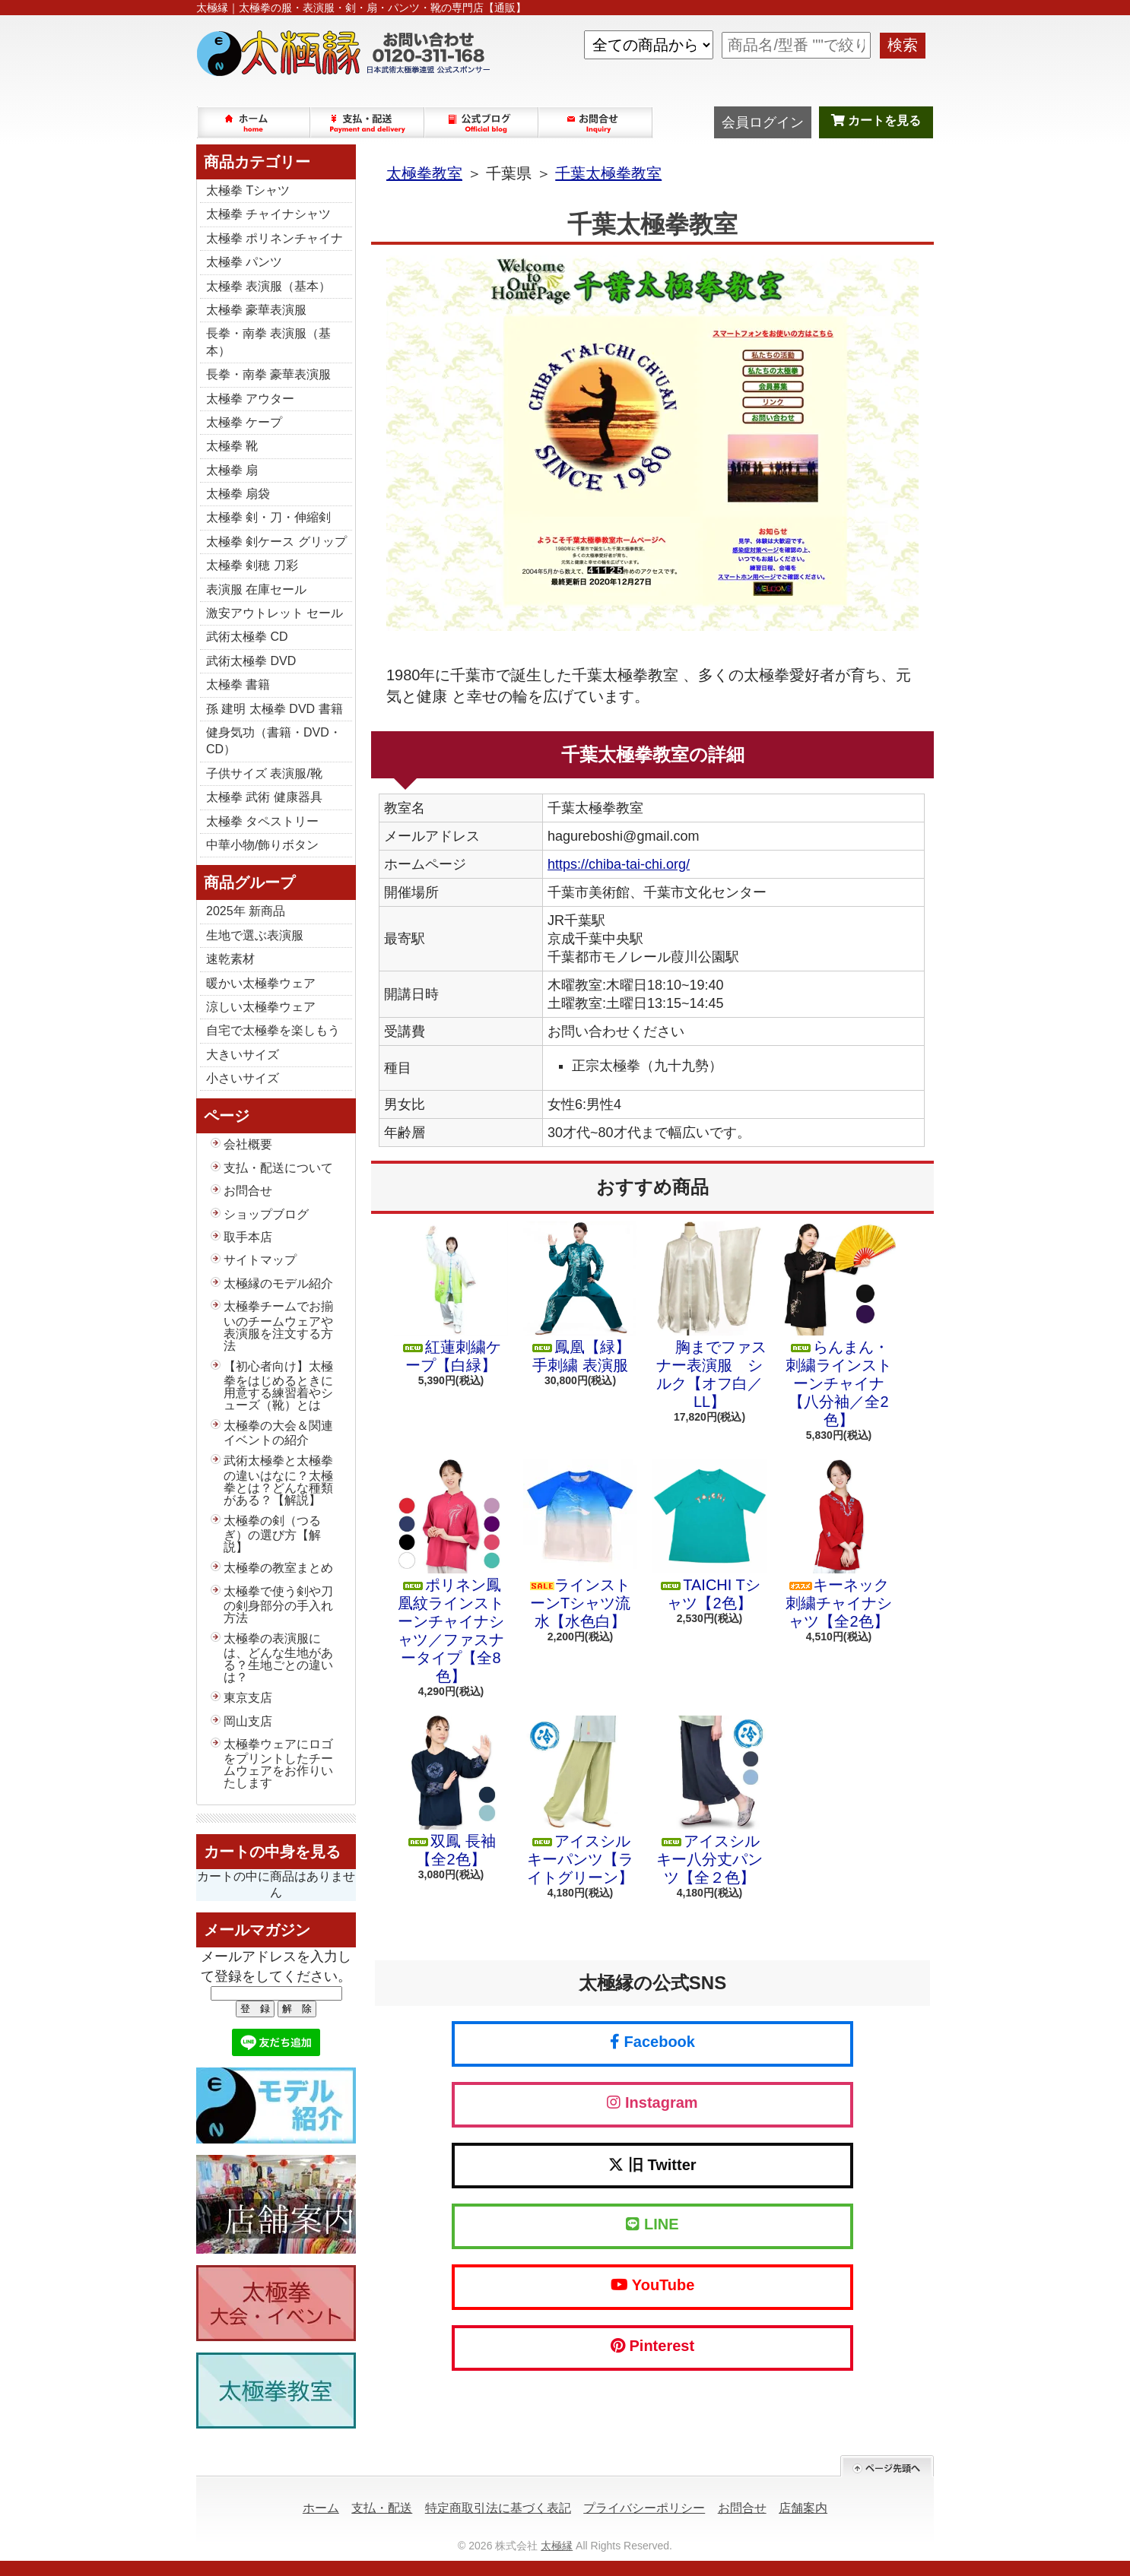 Image resolution: width=1130 pixels, height=2576 pixels. What do you see at coordinates (238, 493) in the screenshot?
I see `太極拳 扇袋` at bounding box center [238, 493].